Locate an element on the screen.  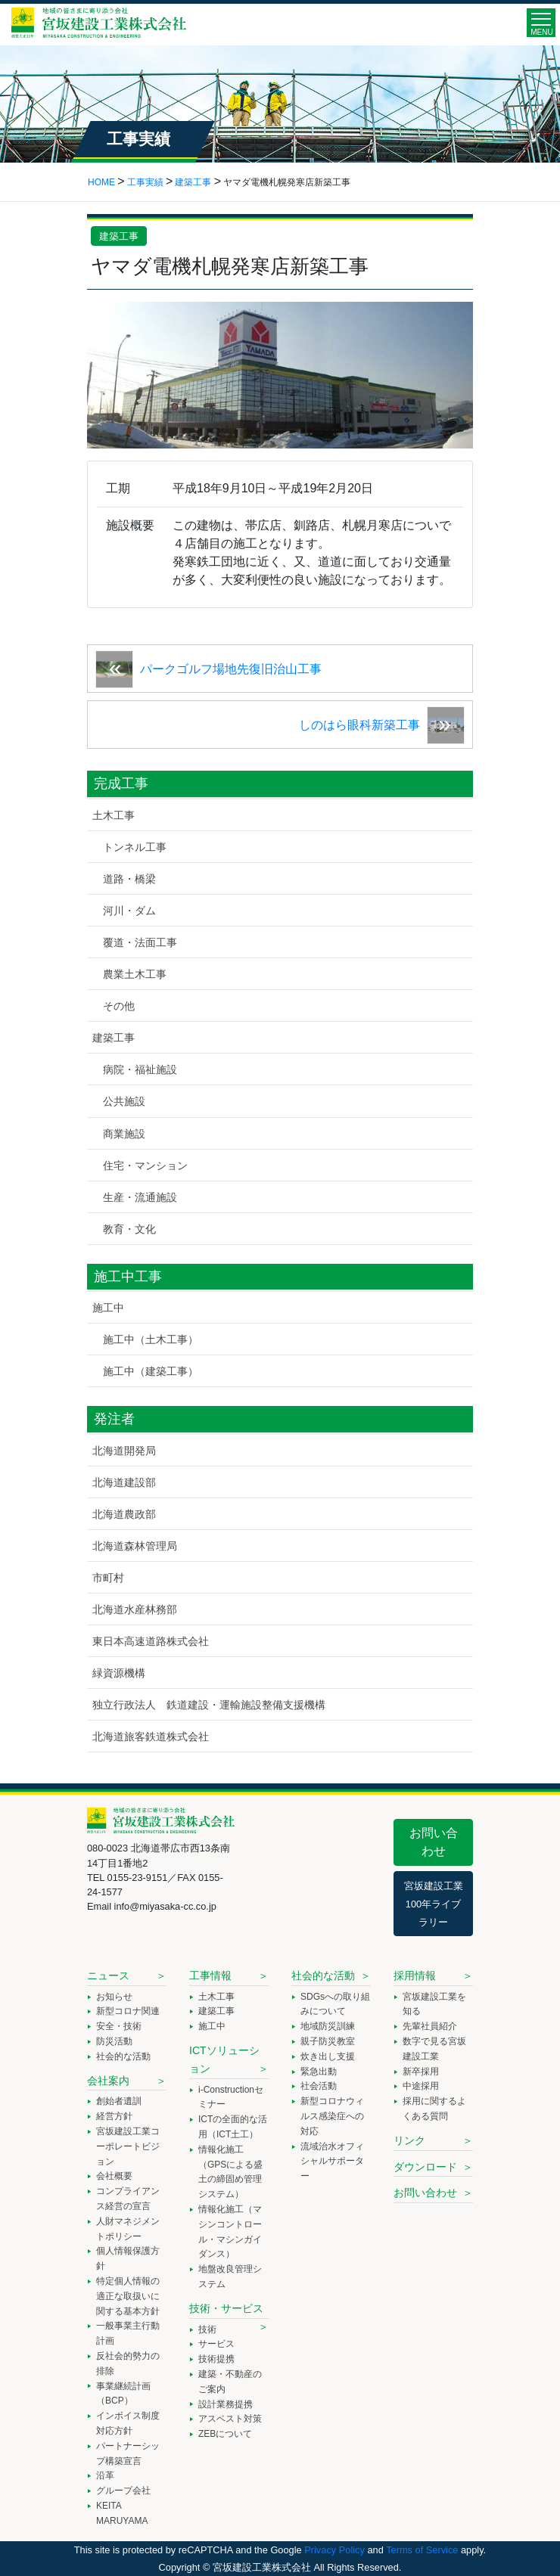
新卒採用 is located at coordinates (421, 2071).